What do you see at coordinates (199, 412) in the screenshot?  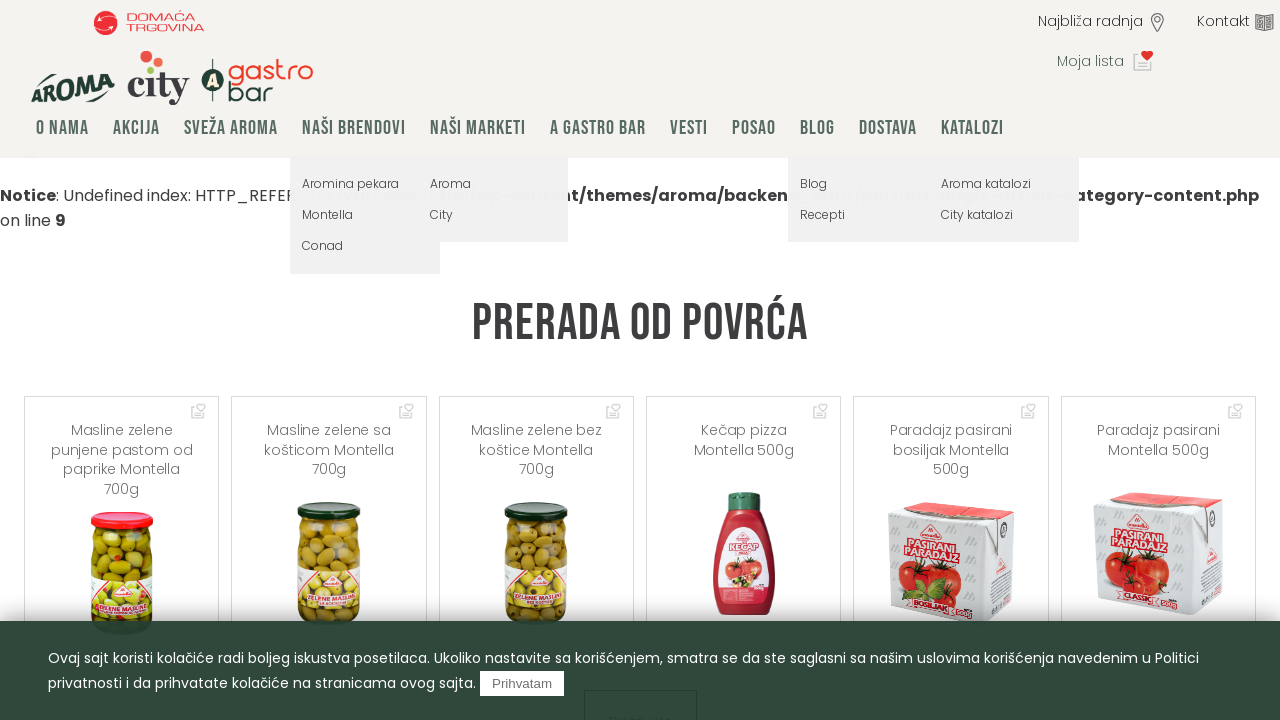 I see `Dodaj u omiljene artikle` at bounding box center [199, 412].